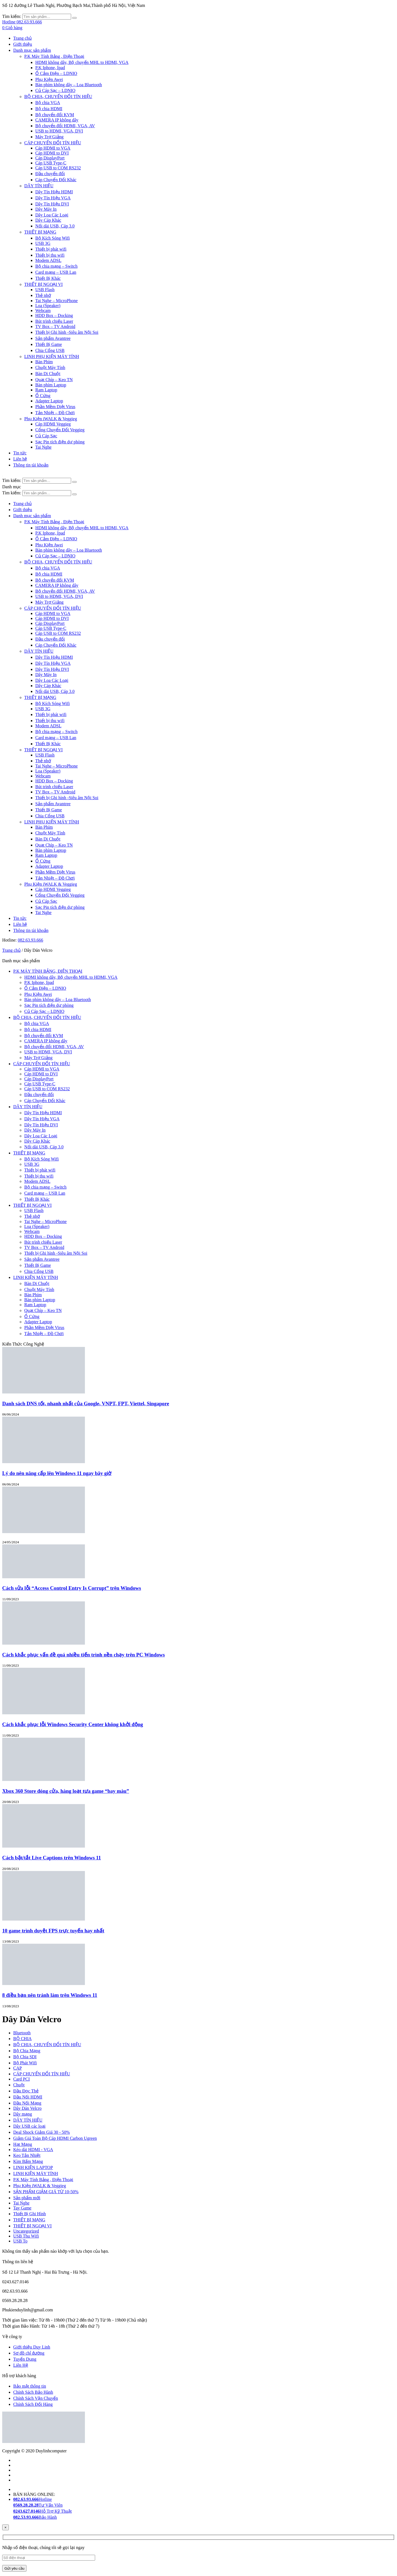 This screenshot has height=2576, width=397. Describe the element at coordinates (29, 2213) in the screenshot. I see `Thiết Bị Ghi Hình` at that location.